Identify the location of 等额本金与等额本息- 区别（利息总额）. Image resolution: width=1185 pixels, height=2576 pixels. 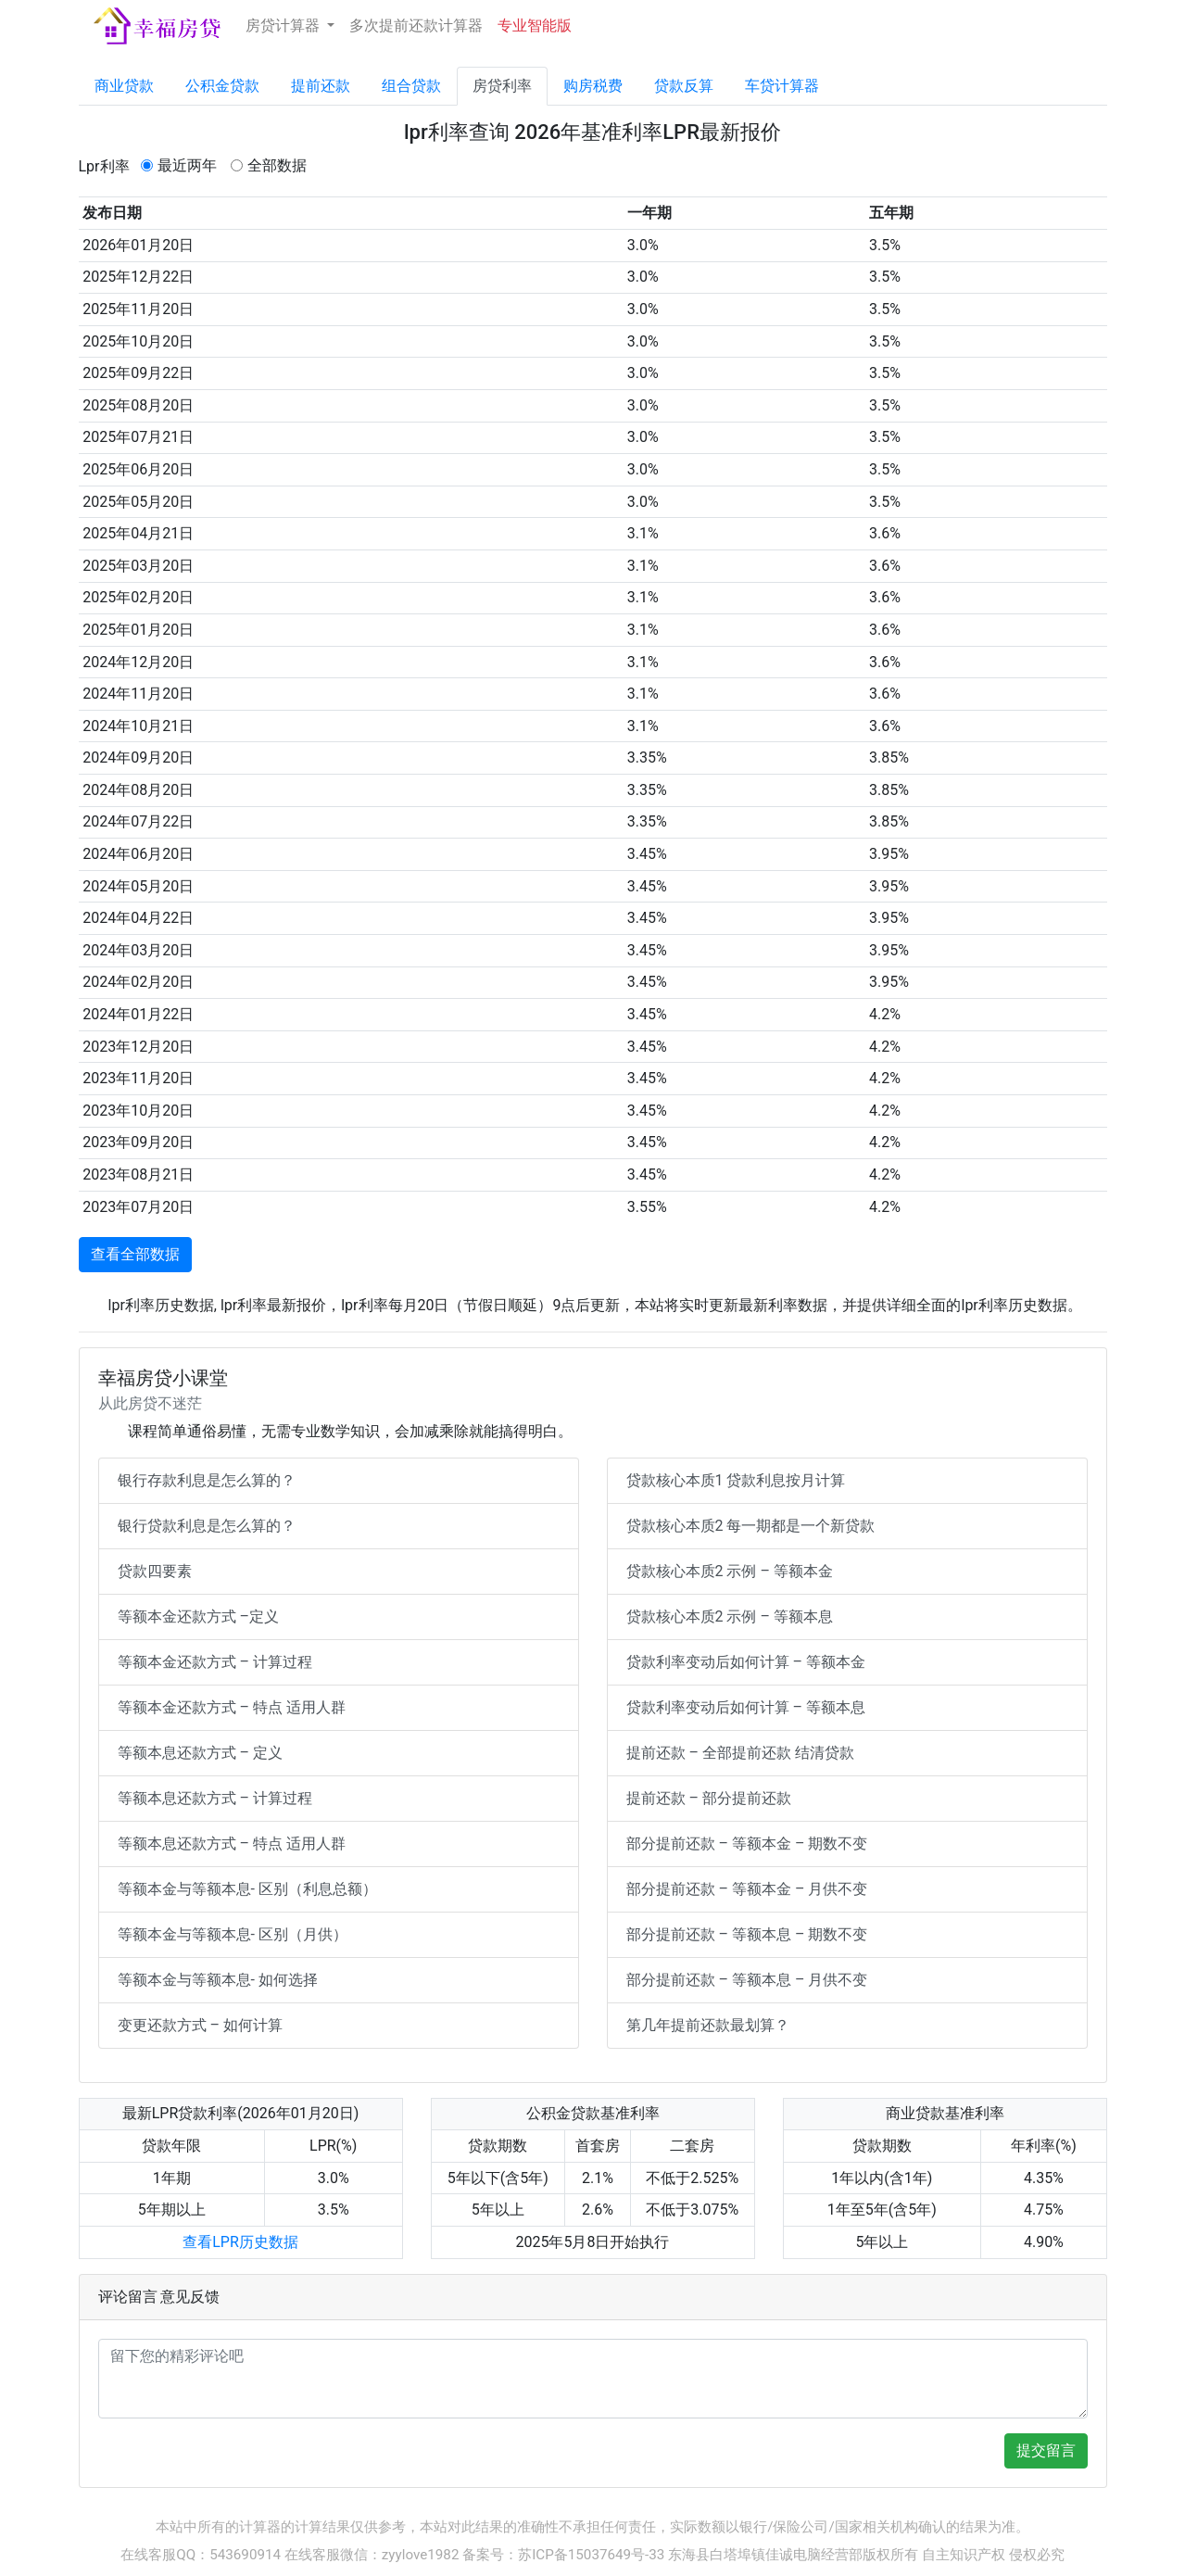
(247, 1889).